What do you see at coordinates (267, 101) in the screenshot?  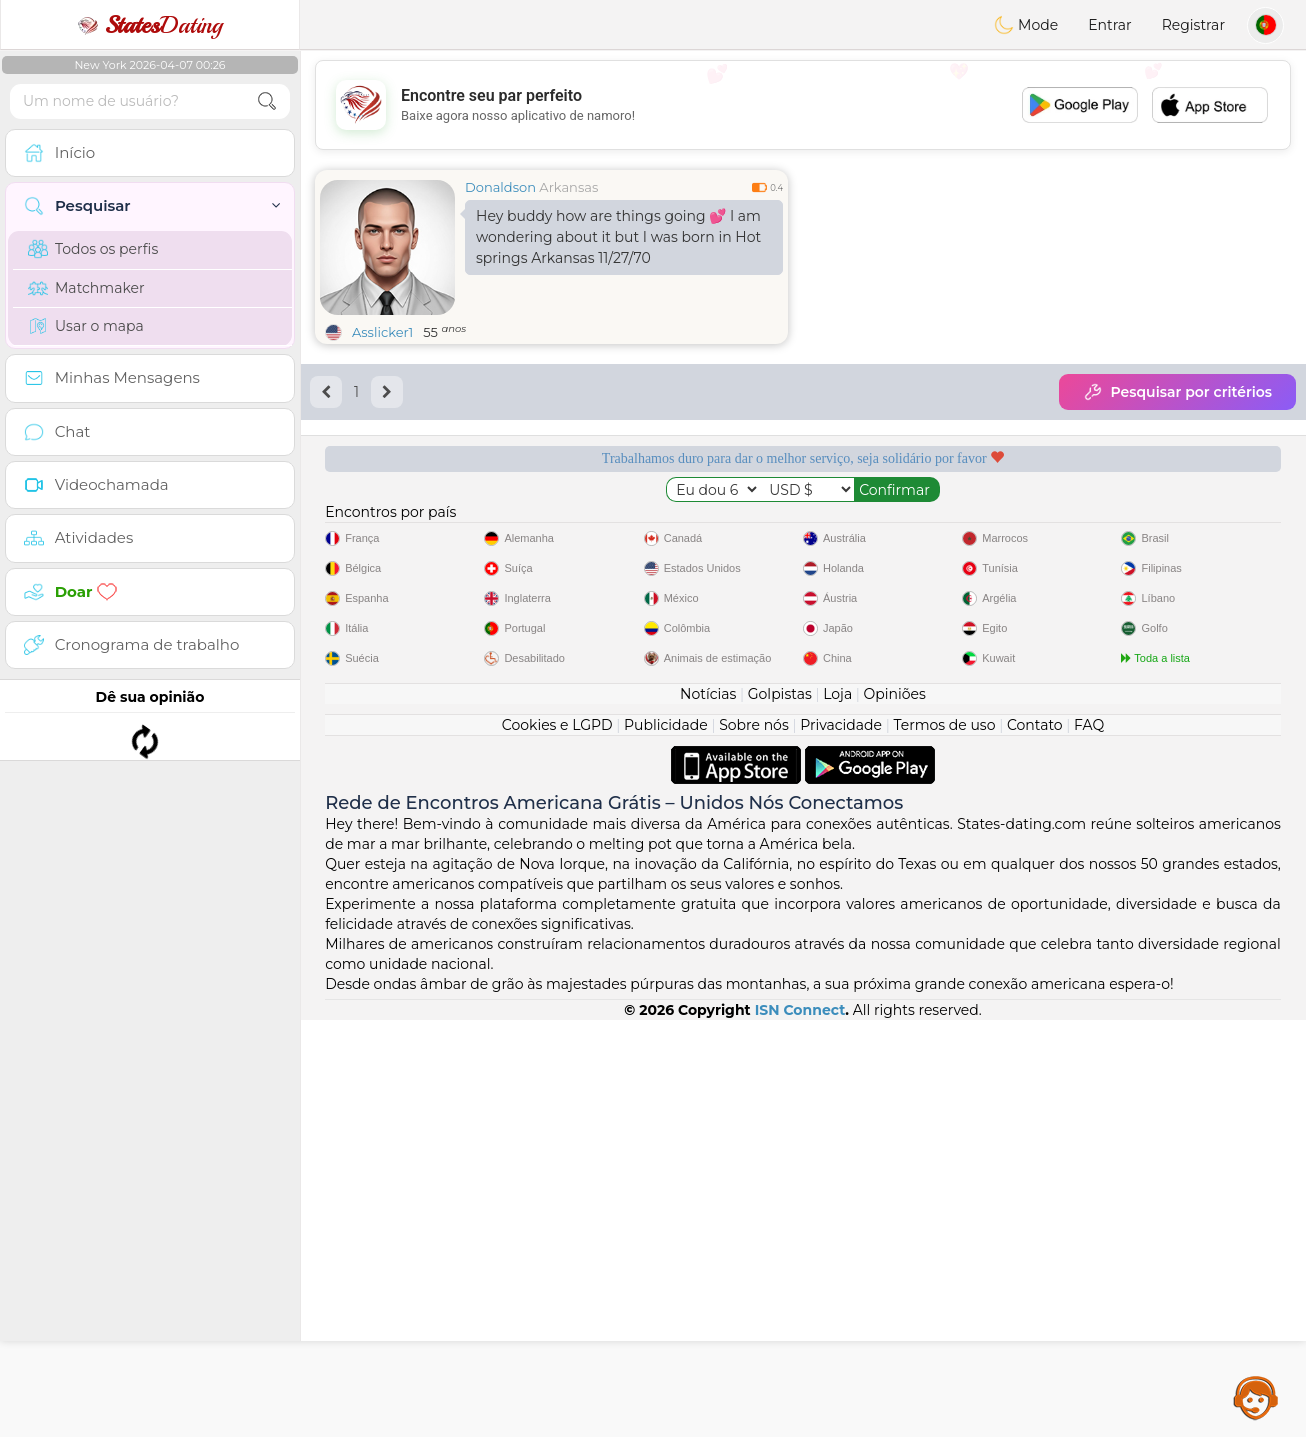 I see `[search-btn]` at bounding box center [267, 101].